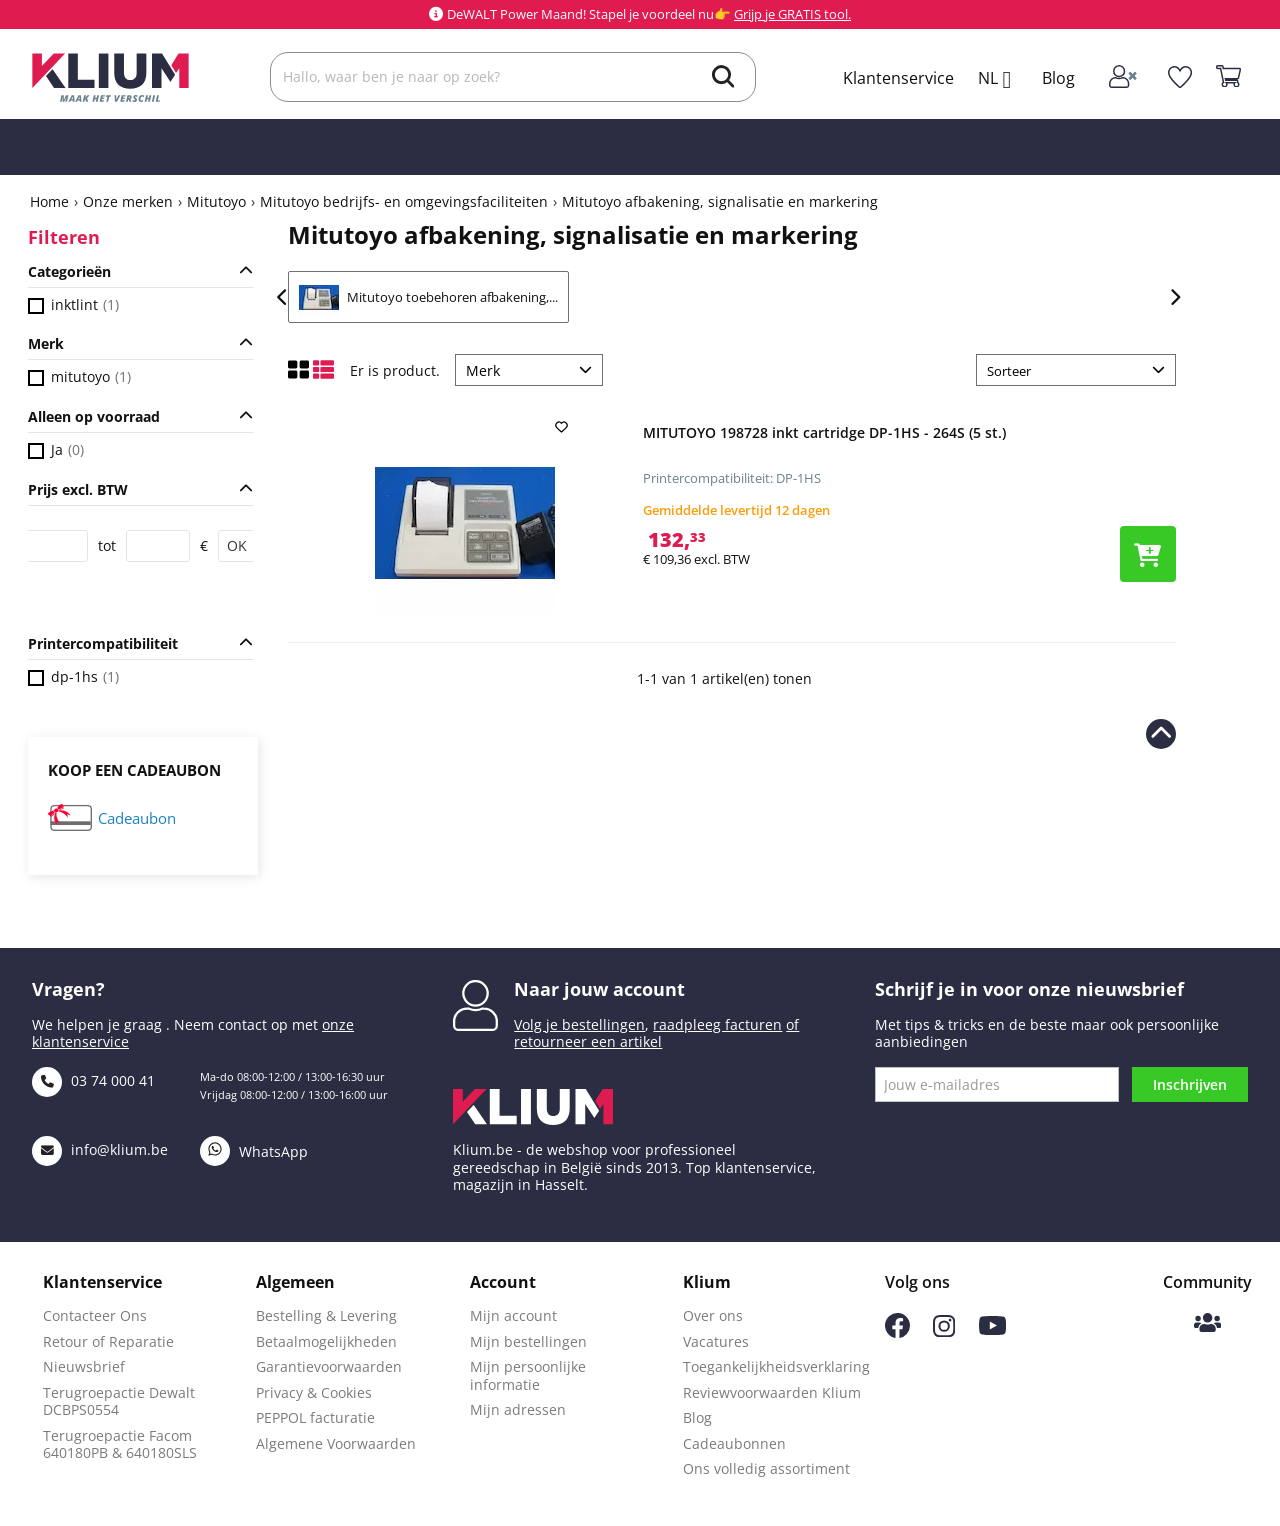 The image size is (1280, 1526). I want to click on [Klium Community], so click(1207, 1324).